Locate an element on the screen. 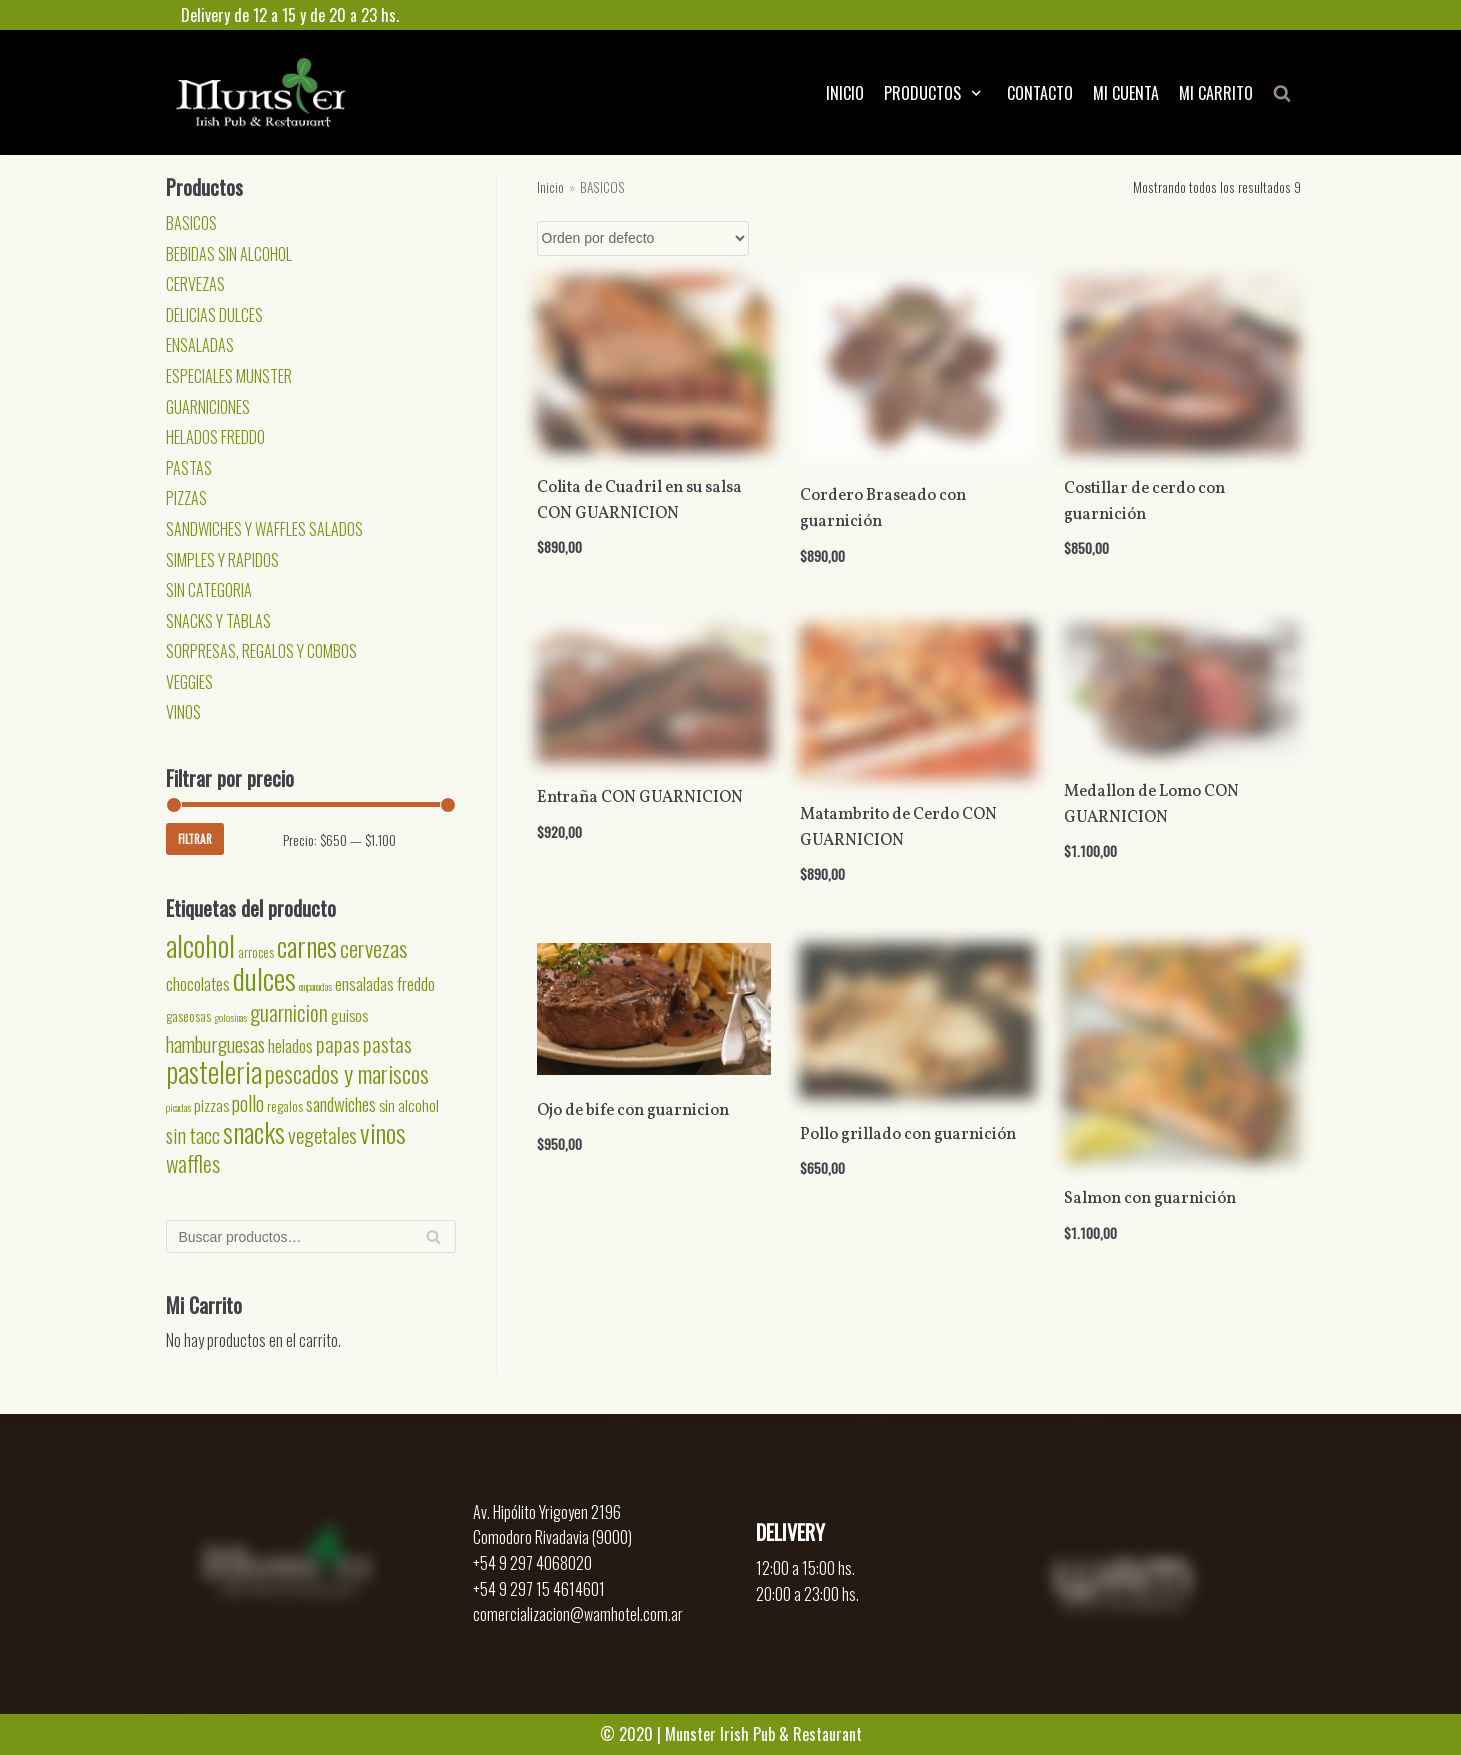 The image size is (1461, 1755). SNACKS Y TABLAS is located at coordinates (218, 621).